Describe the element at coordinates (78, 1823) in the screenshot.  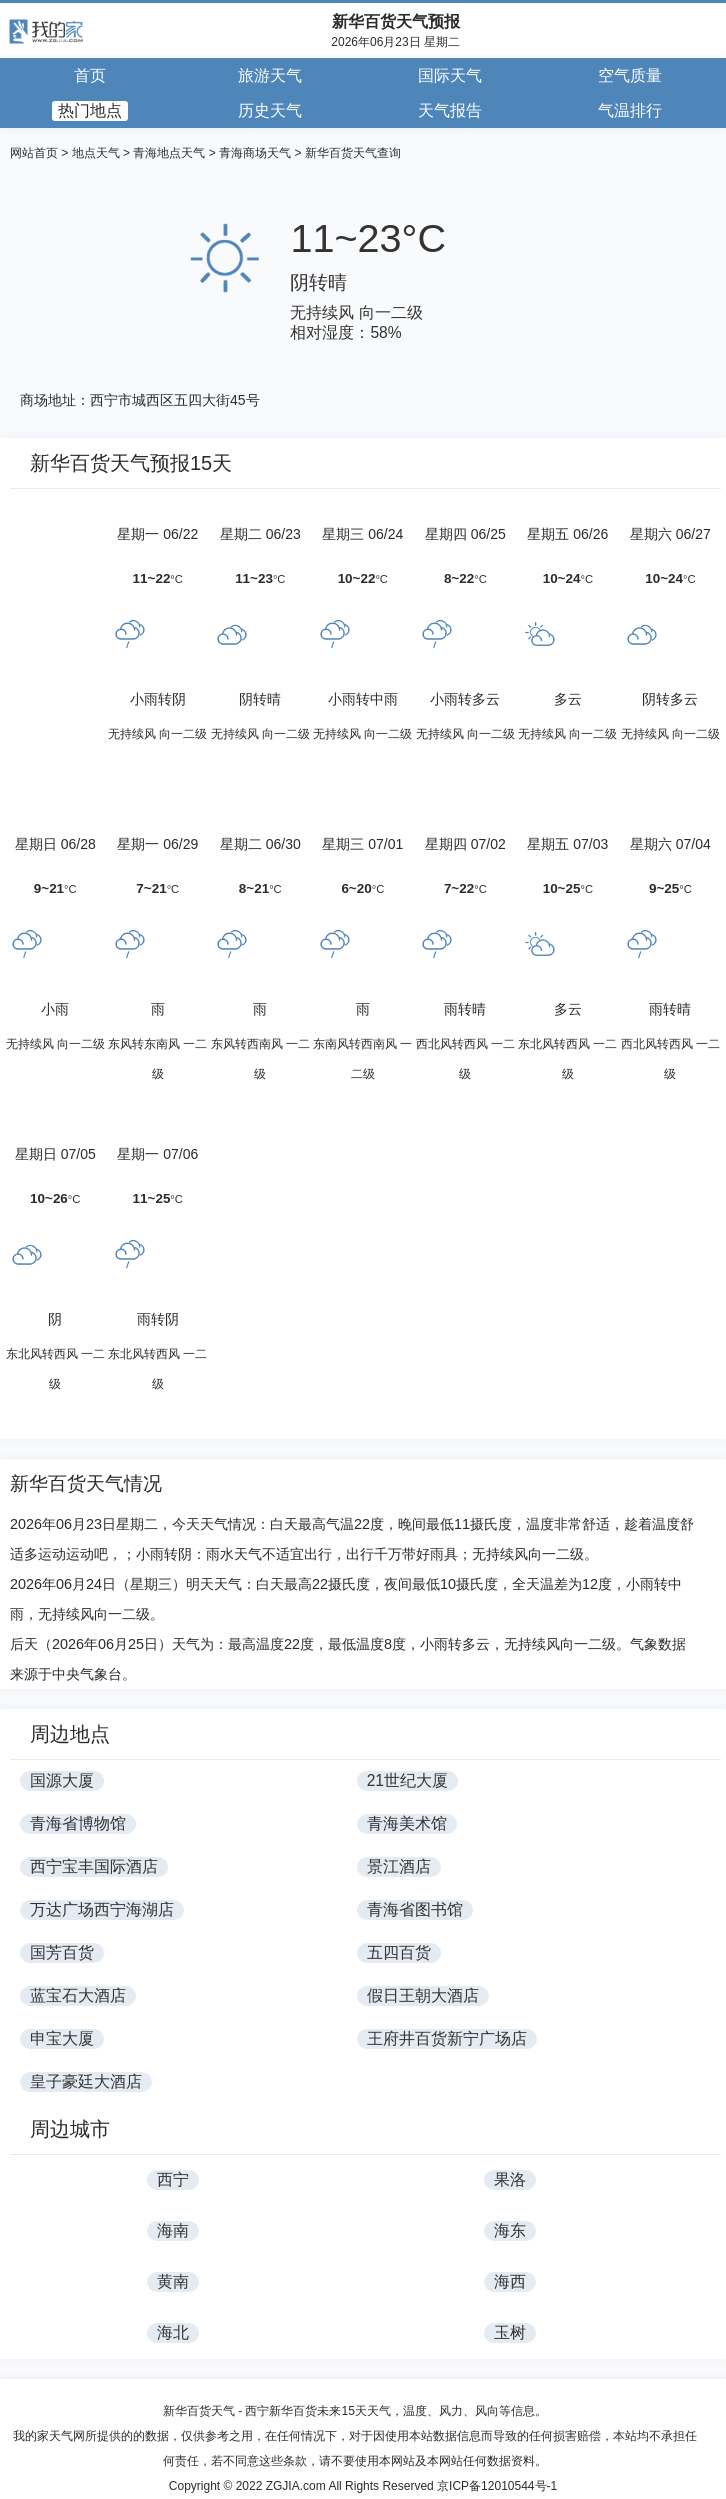
I see `青海省博物馆` at that location.